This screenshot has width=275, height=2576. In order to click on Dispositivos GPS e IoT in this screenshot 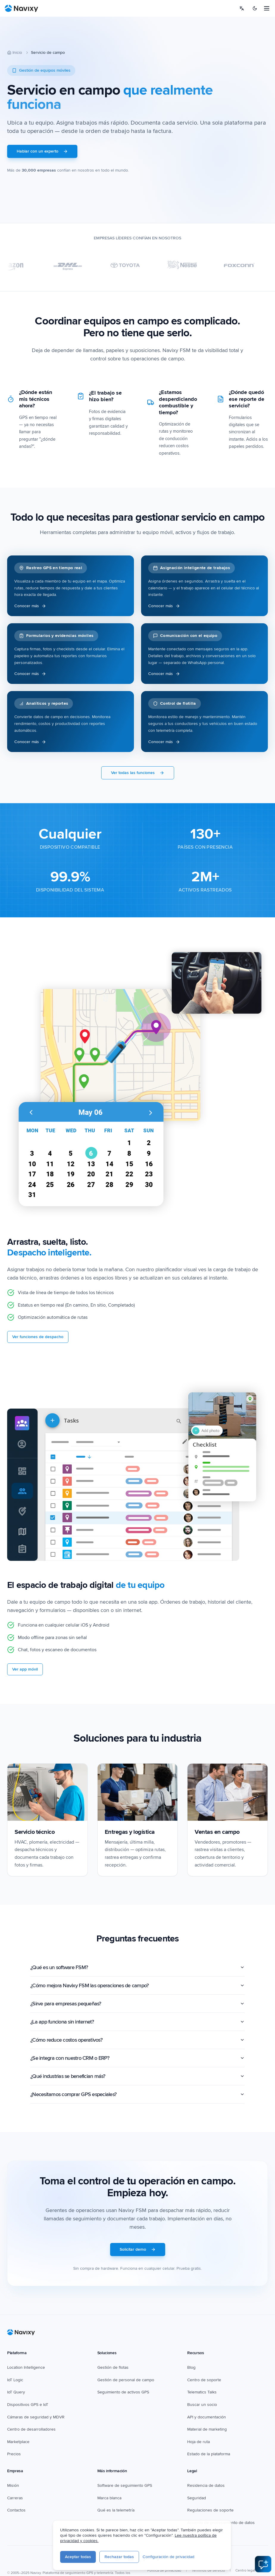, I will do `click(27, 2404)`.